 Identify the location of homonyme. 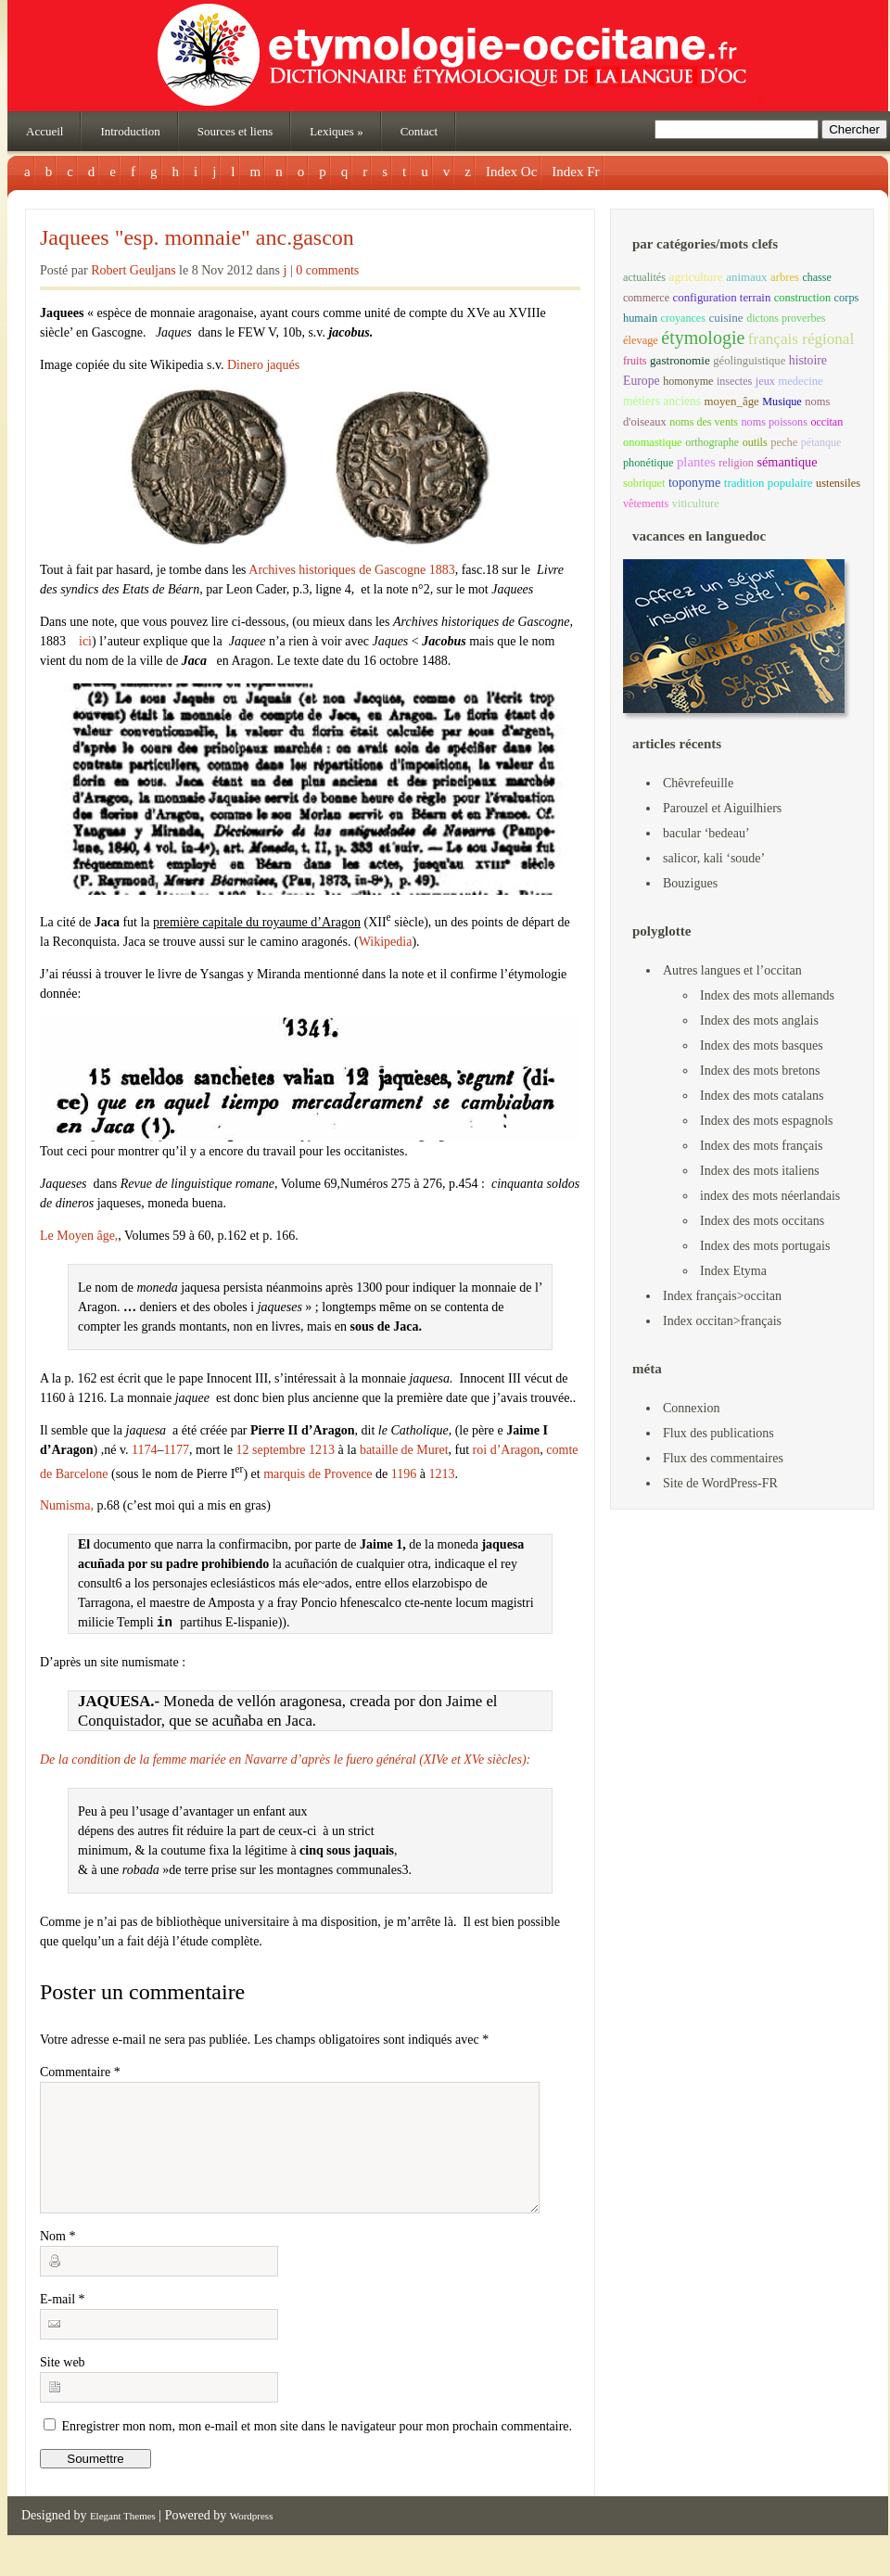
(688, 381).